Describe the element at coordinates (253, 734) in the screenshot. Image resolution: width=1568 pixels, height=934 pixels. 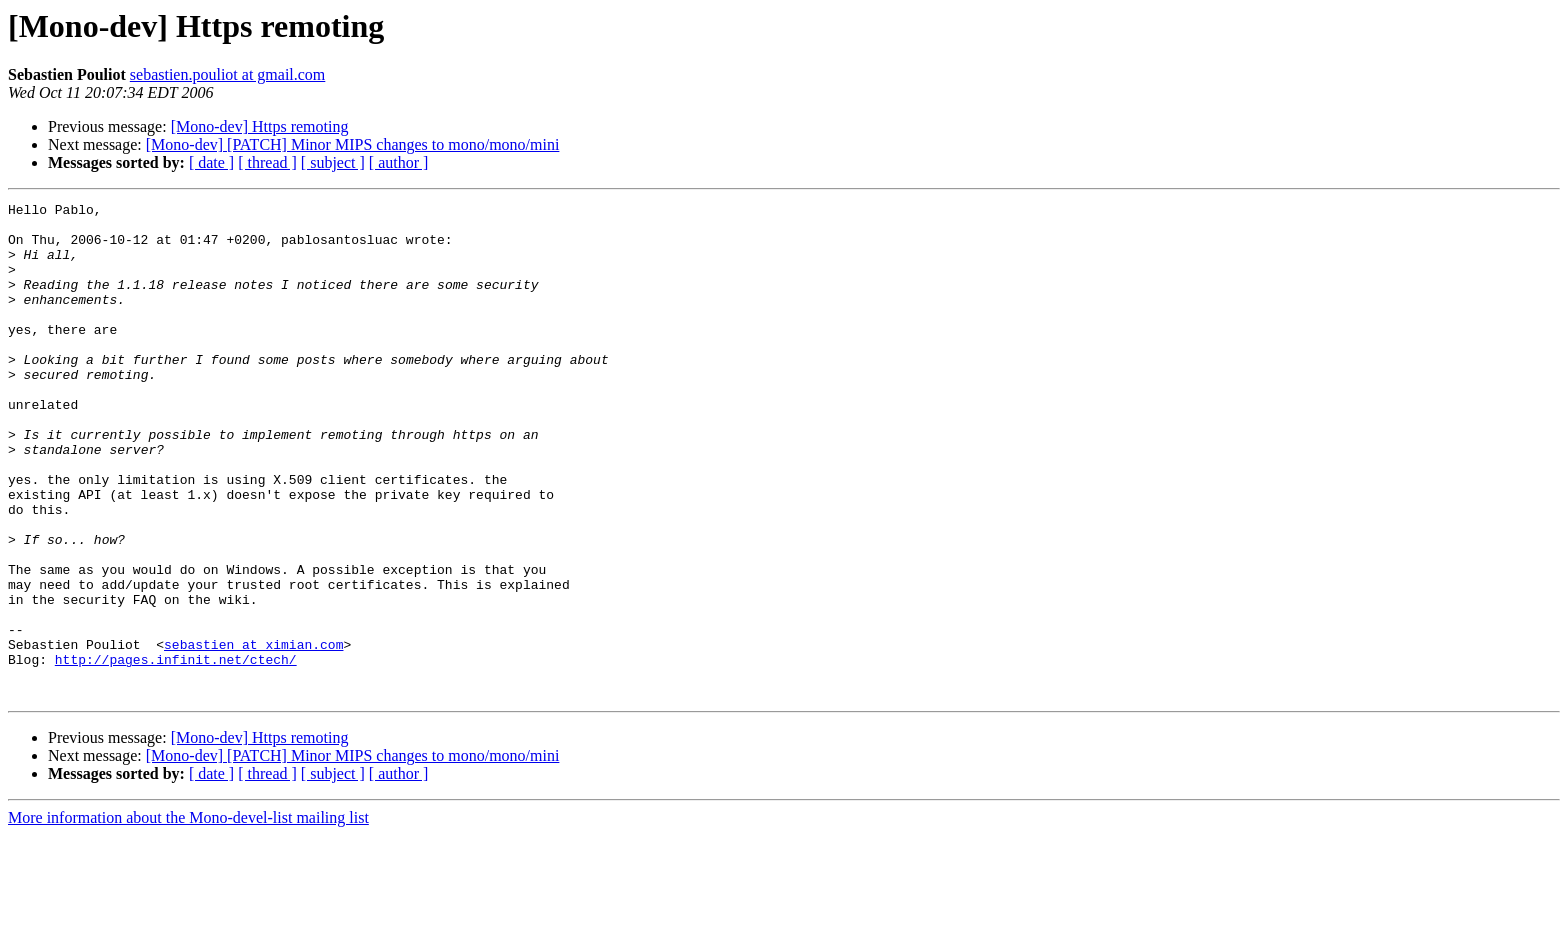
I see `sebastien at ximian.com` at that location.